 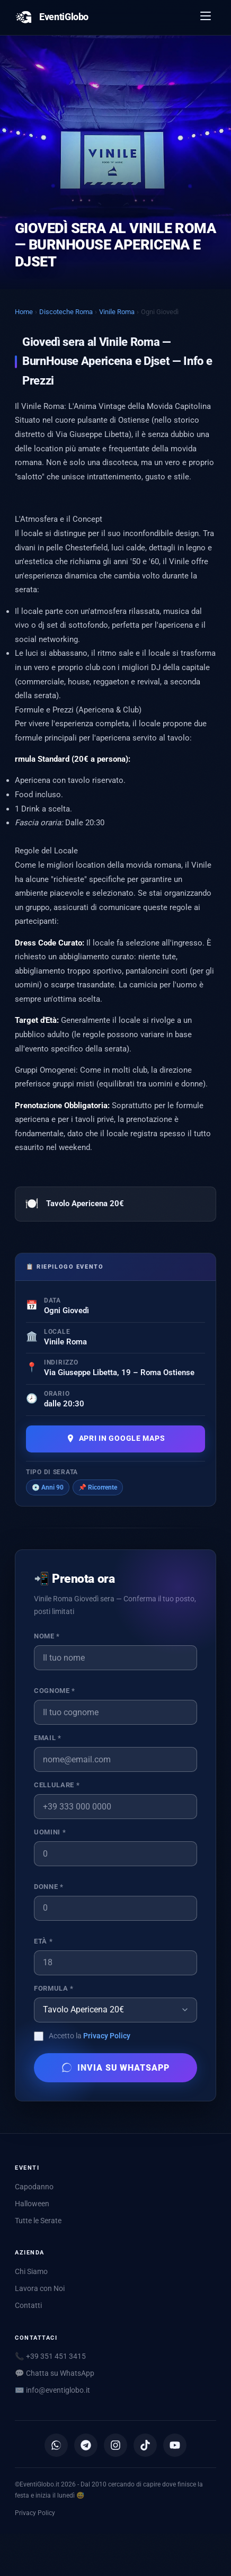 What do you see at coordinates (85, 2445) in the screenshot?
I see `[Canale Telegram]` at bounding box center [85, 2445].